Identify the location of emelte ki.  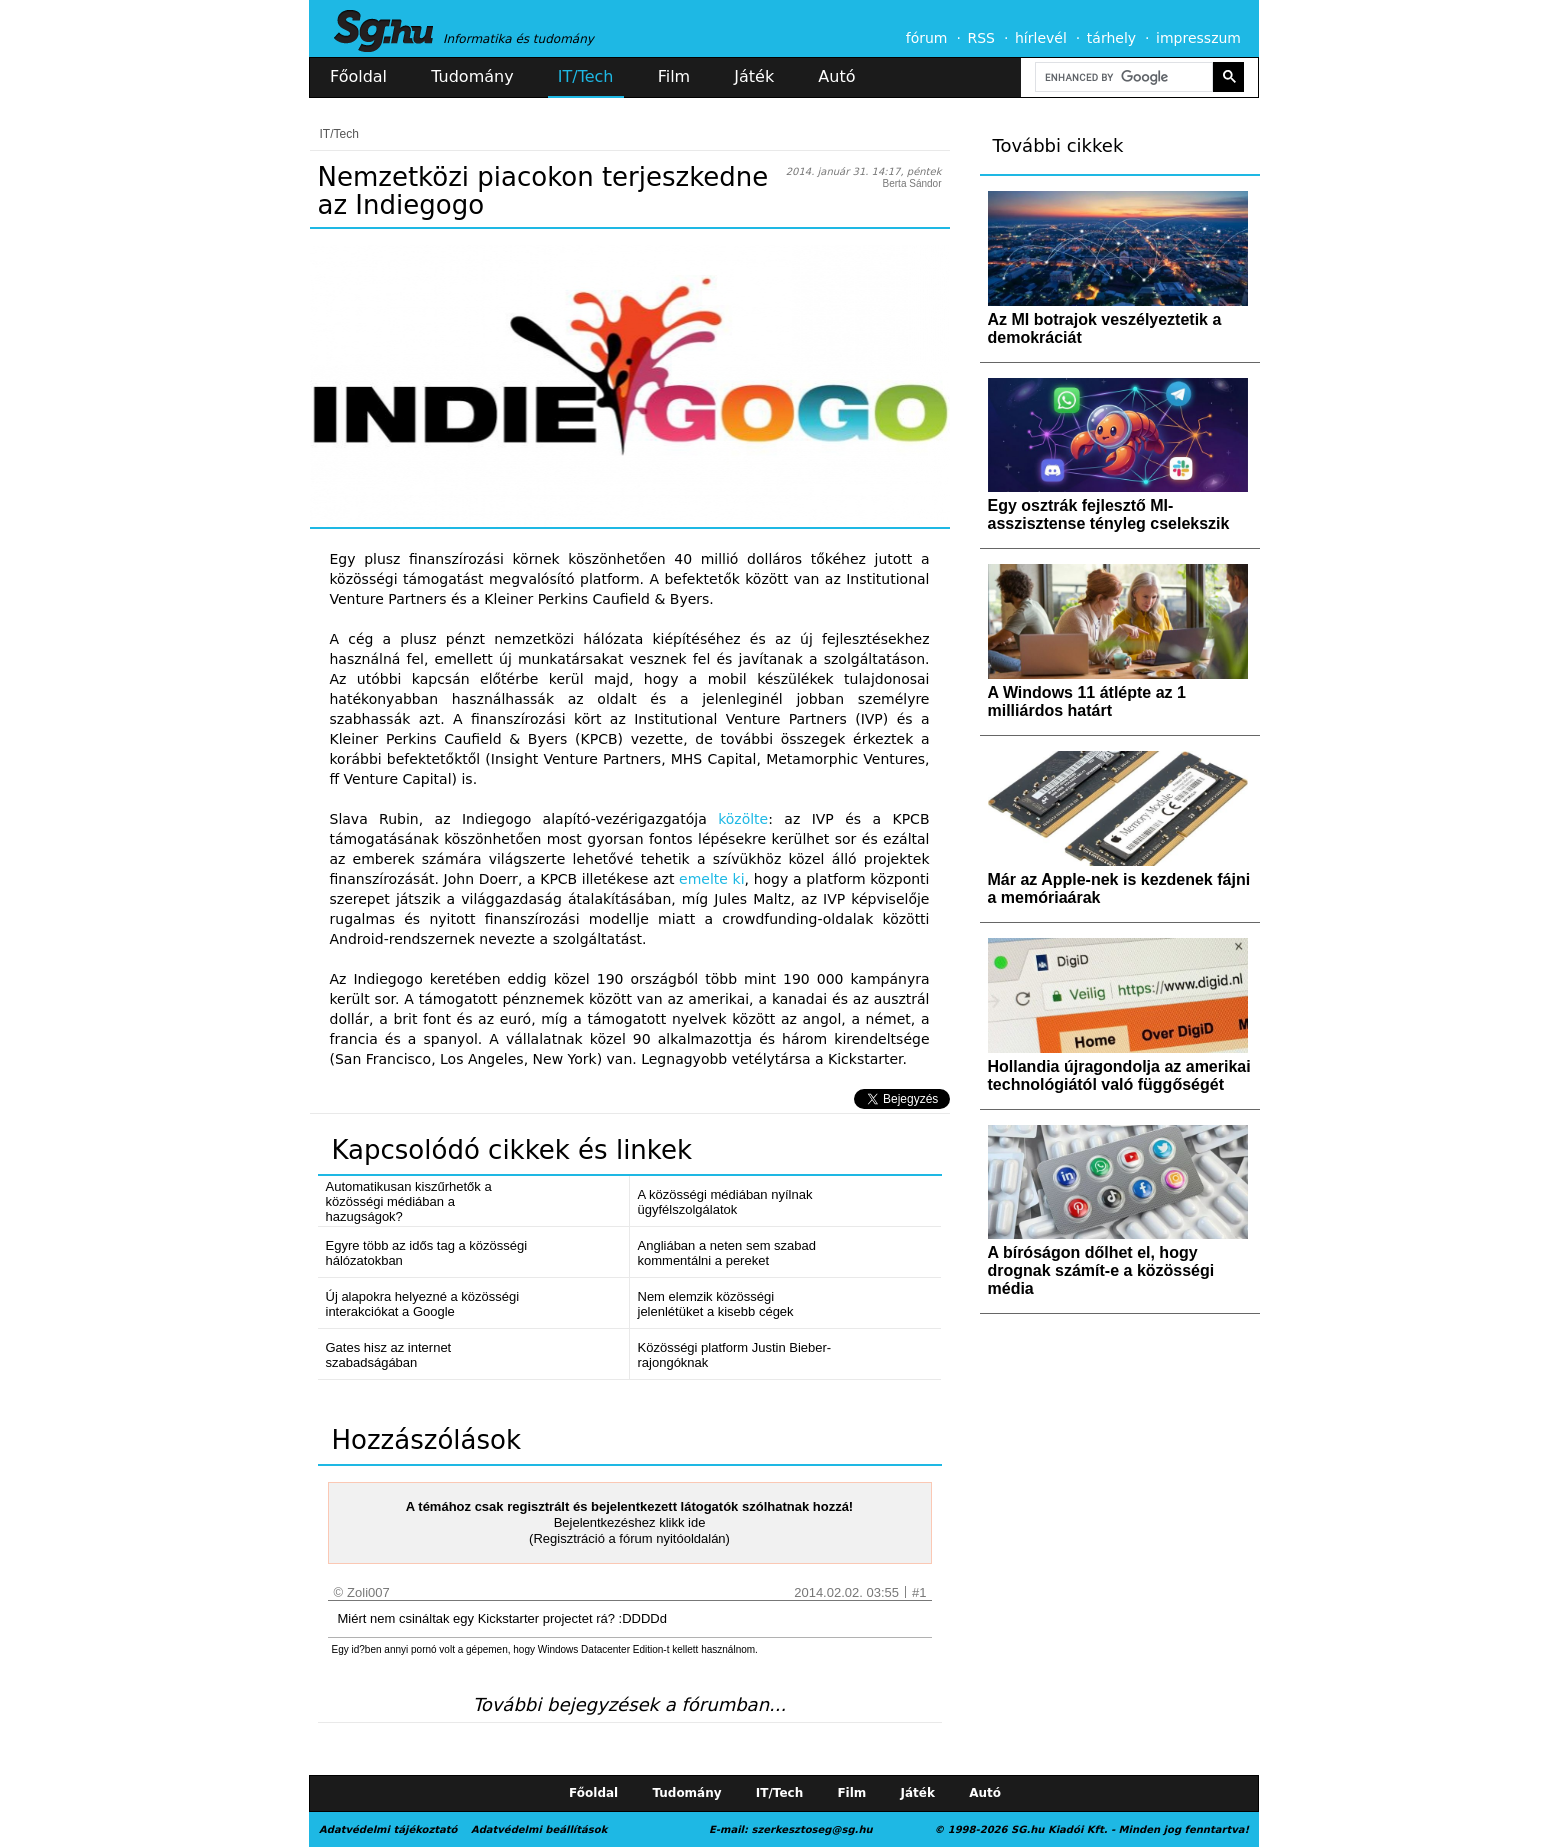
(712, 879).